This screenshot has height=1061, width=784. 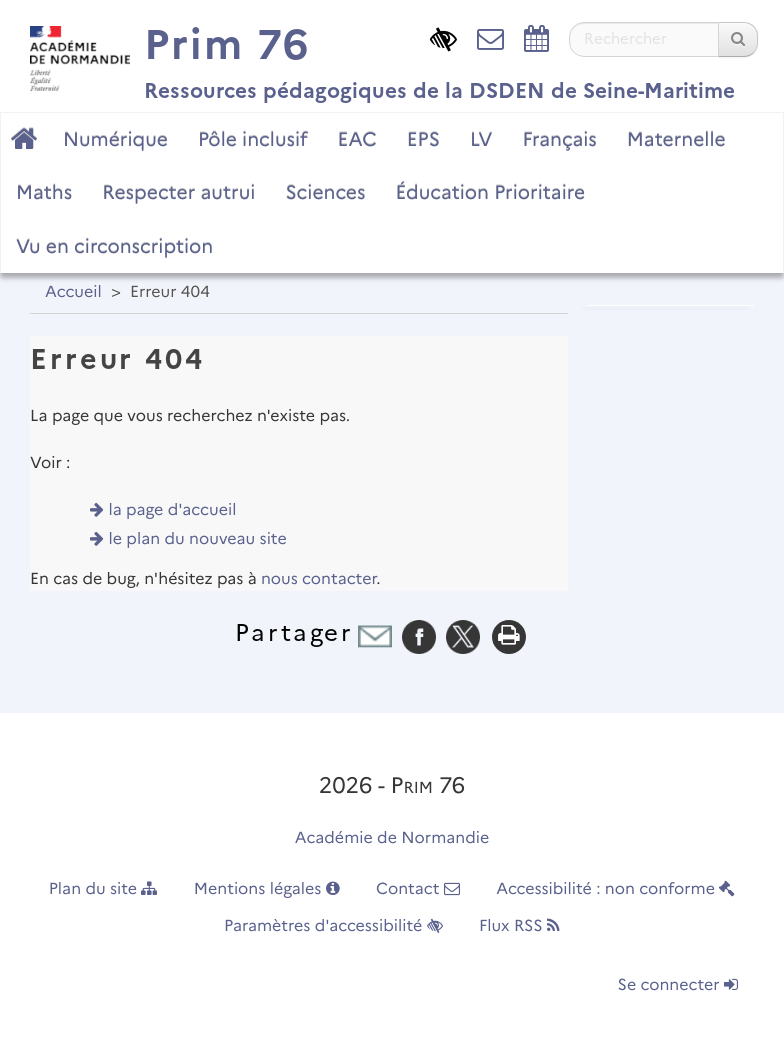 I want to click on Paramètres d'accessibilité, so click(x=333, y=926).